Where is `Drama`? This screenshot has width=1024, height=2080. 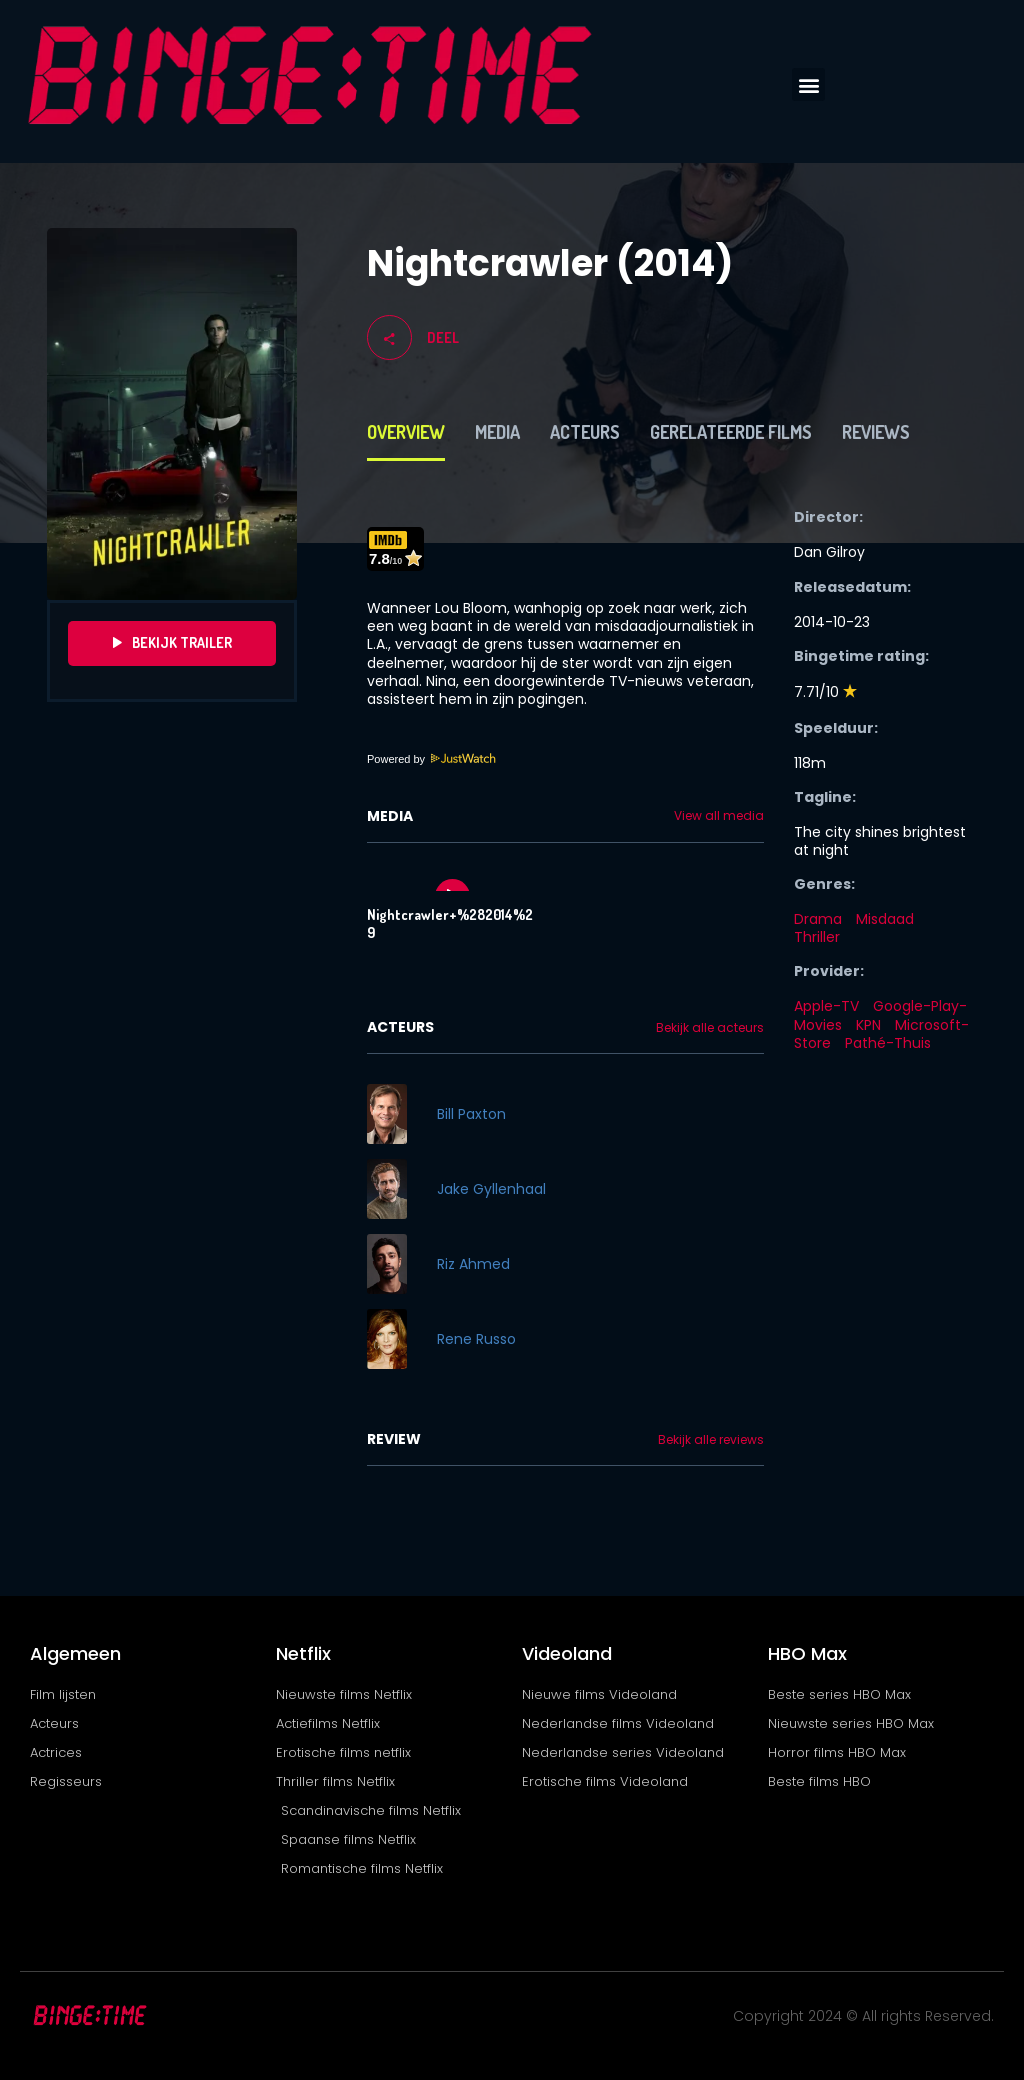
Drama is located at coordinates (818, 919).